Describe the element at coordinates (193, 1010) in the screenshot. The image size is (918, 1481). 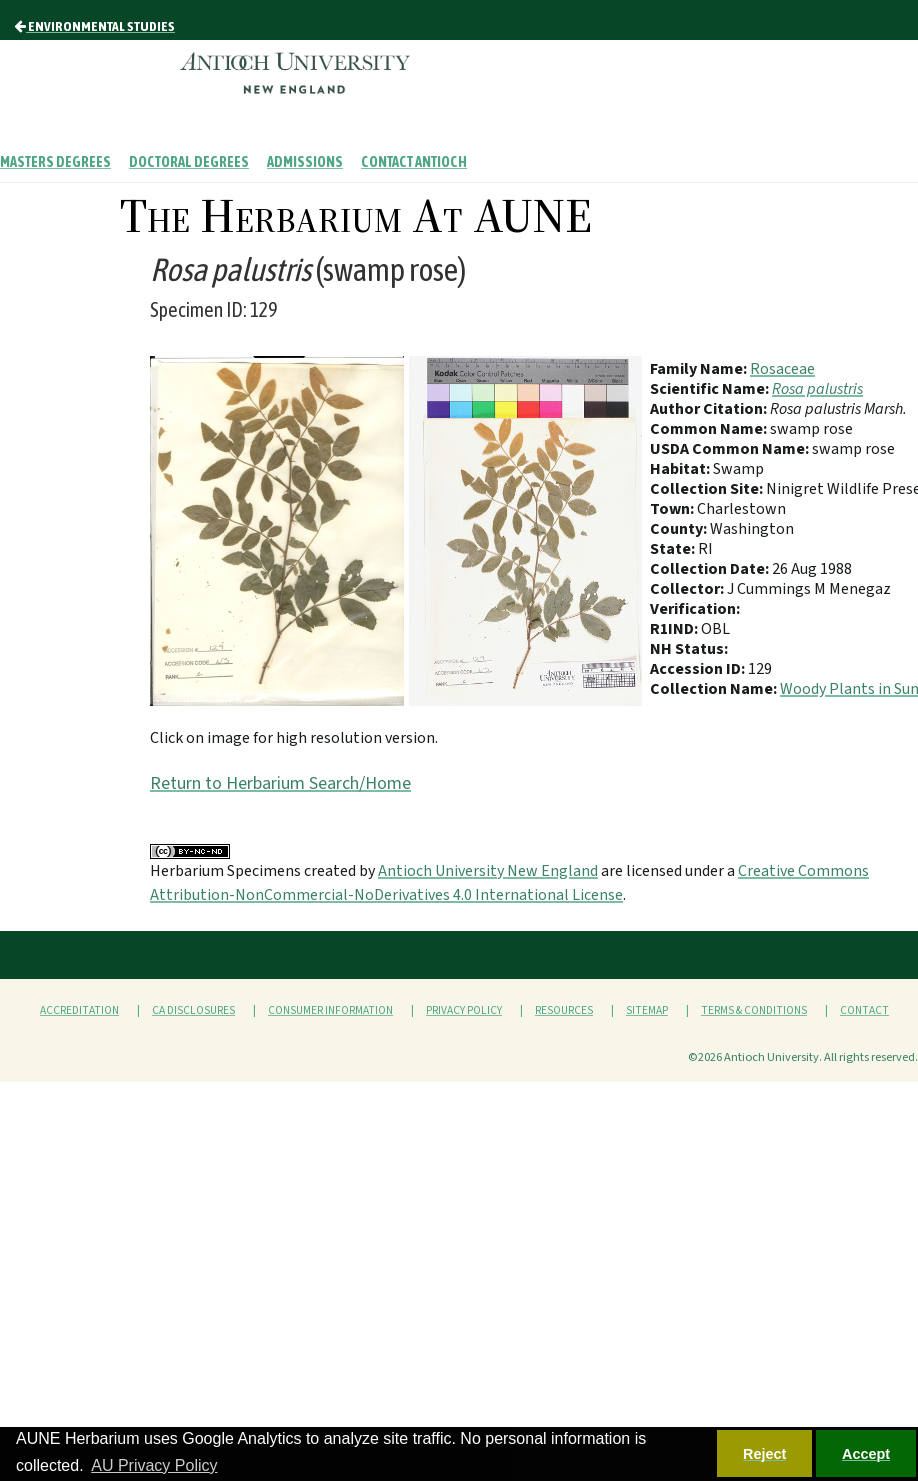
I see `CA Disclosures` at that location.